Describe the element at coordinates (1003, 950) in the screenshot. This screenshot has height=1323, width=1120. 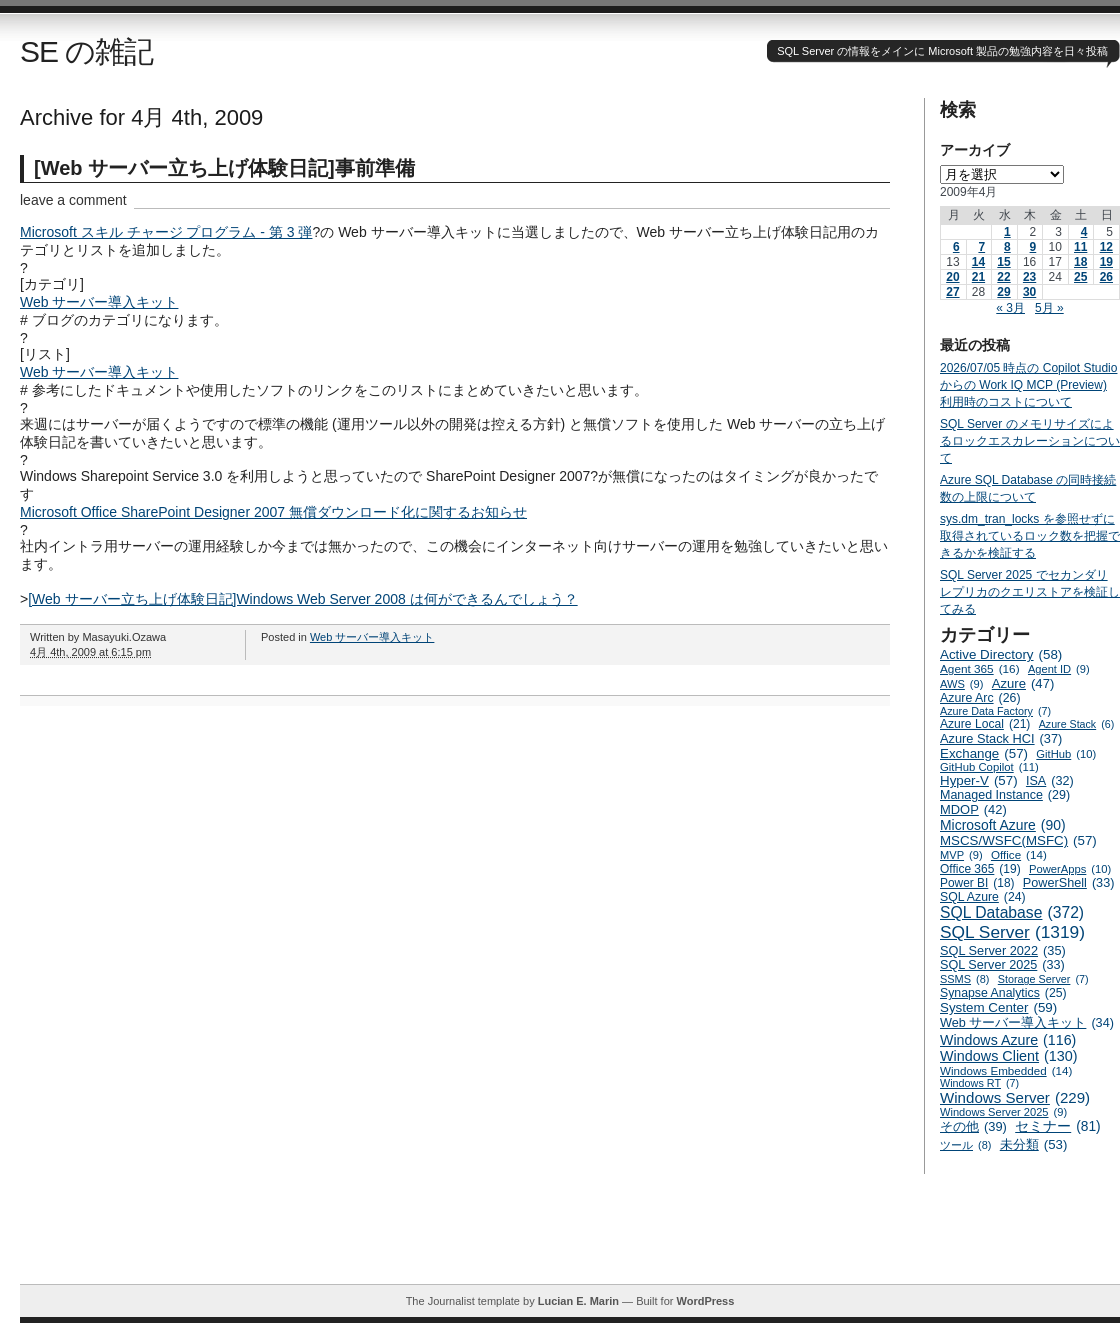
I see `SQL Server 2022 [SQL Server 2022 (35個の項目)]` at that location.